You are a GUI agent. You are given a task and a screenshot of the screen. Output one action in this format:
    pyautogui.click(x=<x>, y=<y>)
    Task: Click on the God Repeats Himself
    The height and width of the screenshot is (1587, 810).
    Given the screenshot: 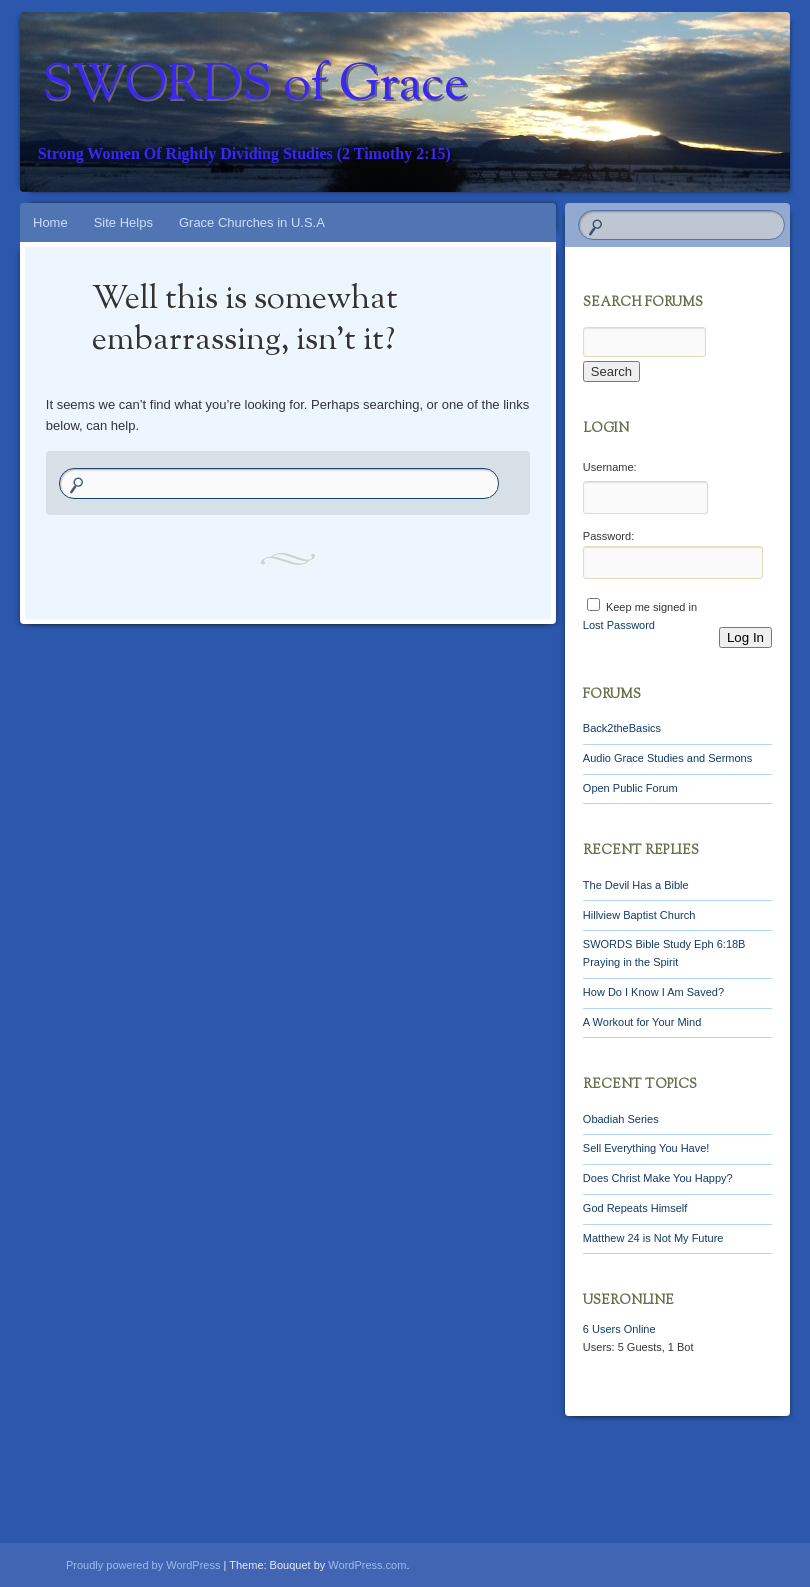 What is the action you would take?
    pyautogui.click(x=635, y=1208)
    